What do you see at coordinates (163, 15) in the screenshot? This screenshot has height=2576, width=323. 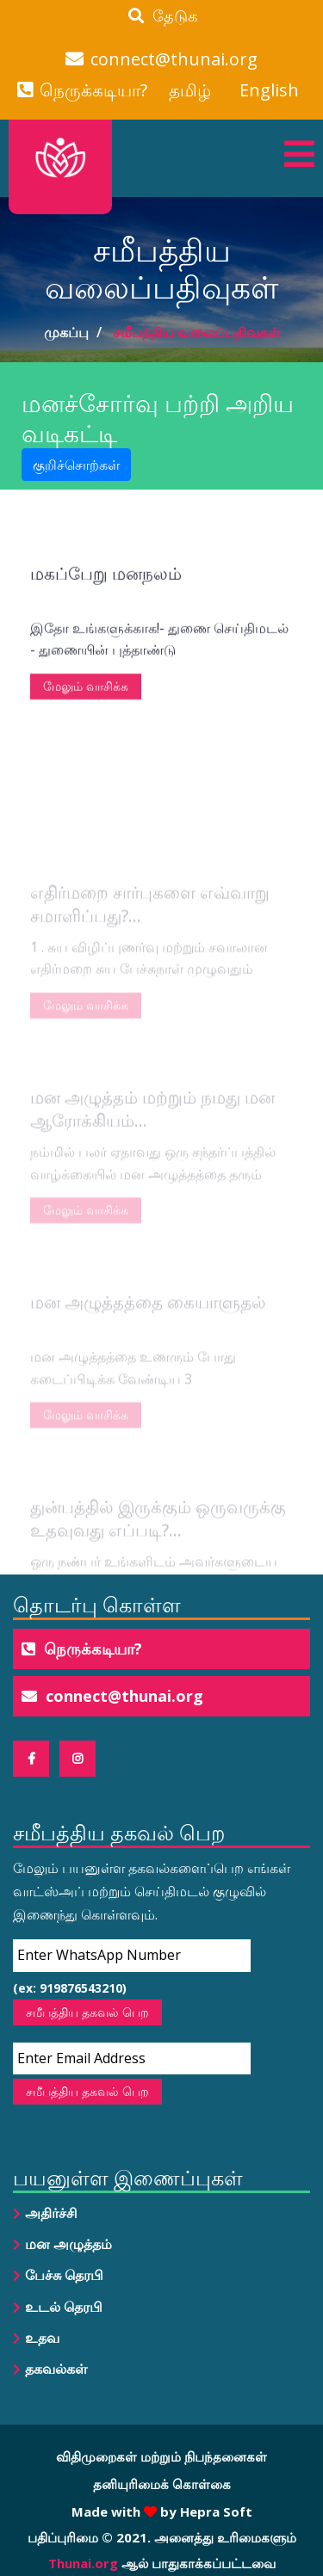 I see `தேடுக` at bounding box center [163, 15].